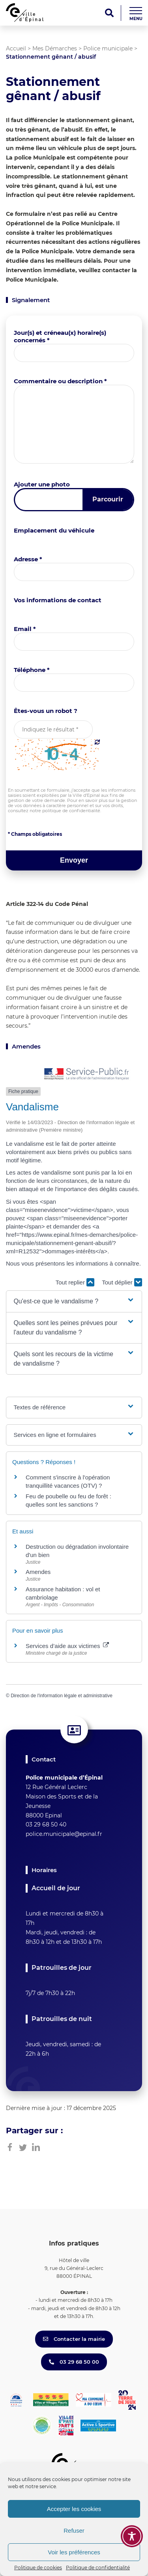 The image size is (148, 2576). Describe the element at coordinates (32, 670) in the screenshot. I see `Téléphone *` at that location.